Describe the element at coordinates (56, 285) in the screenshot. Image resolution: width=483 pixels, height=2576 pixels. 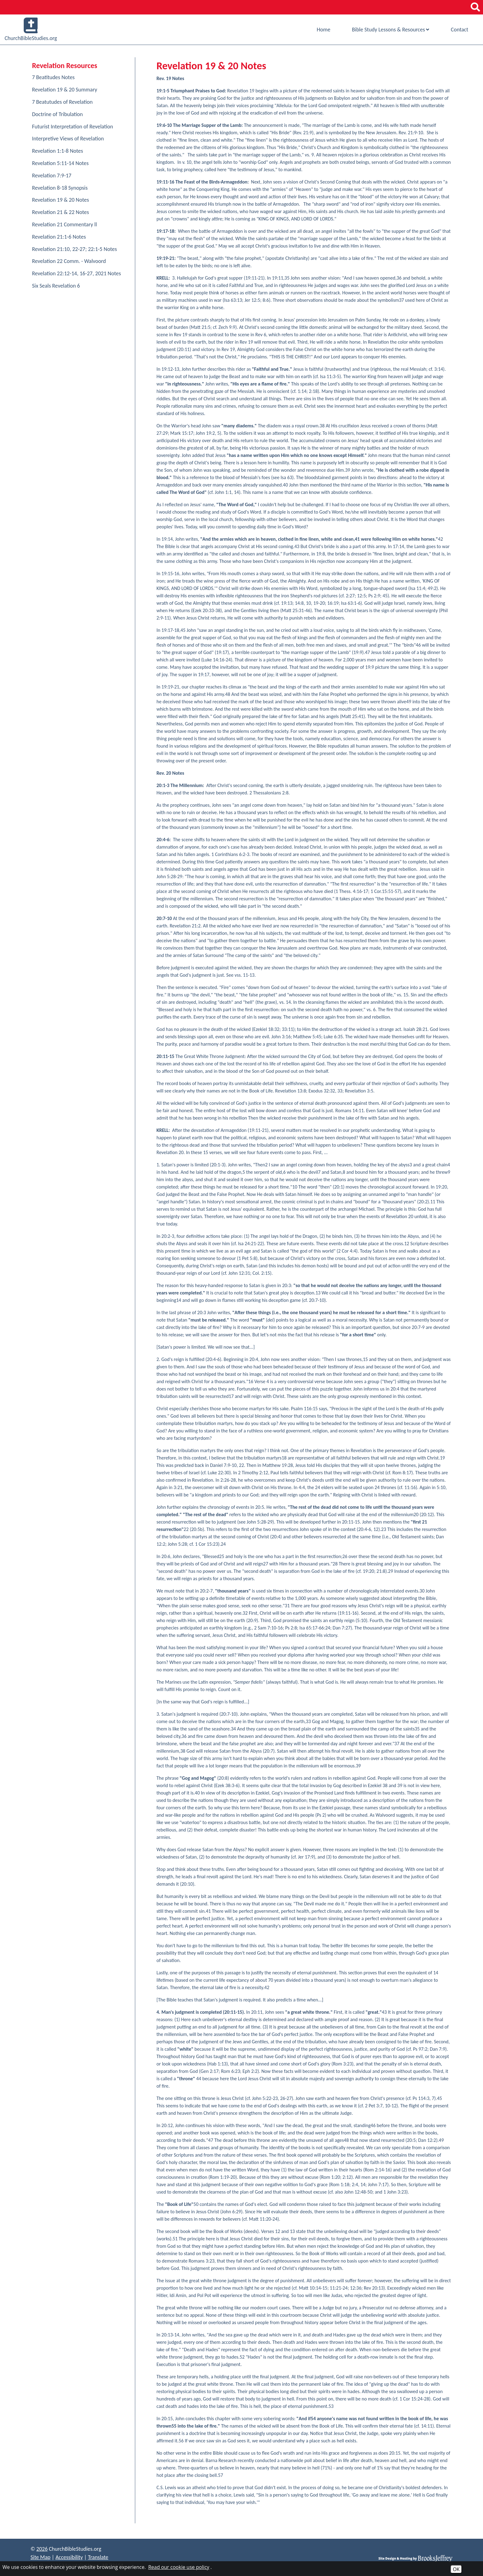
I see `Six Seals Revelation 6` at that location.